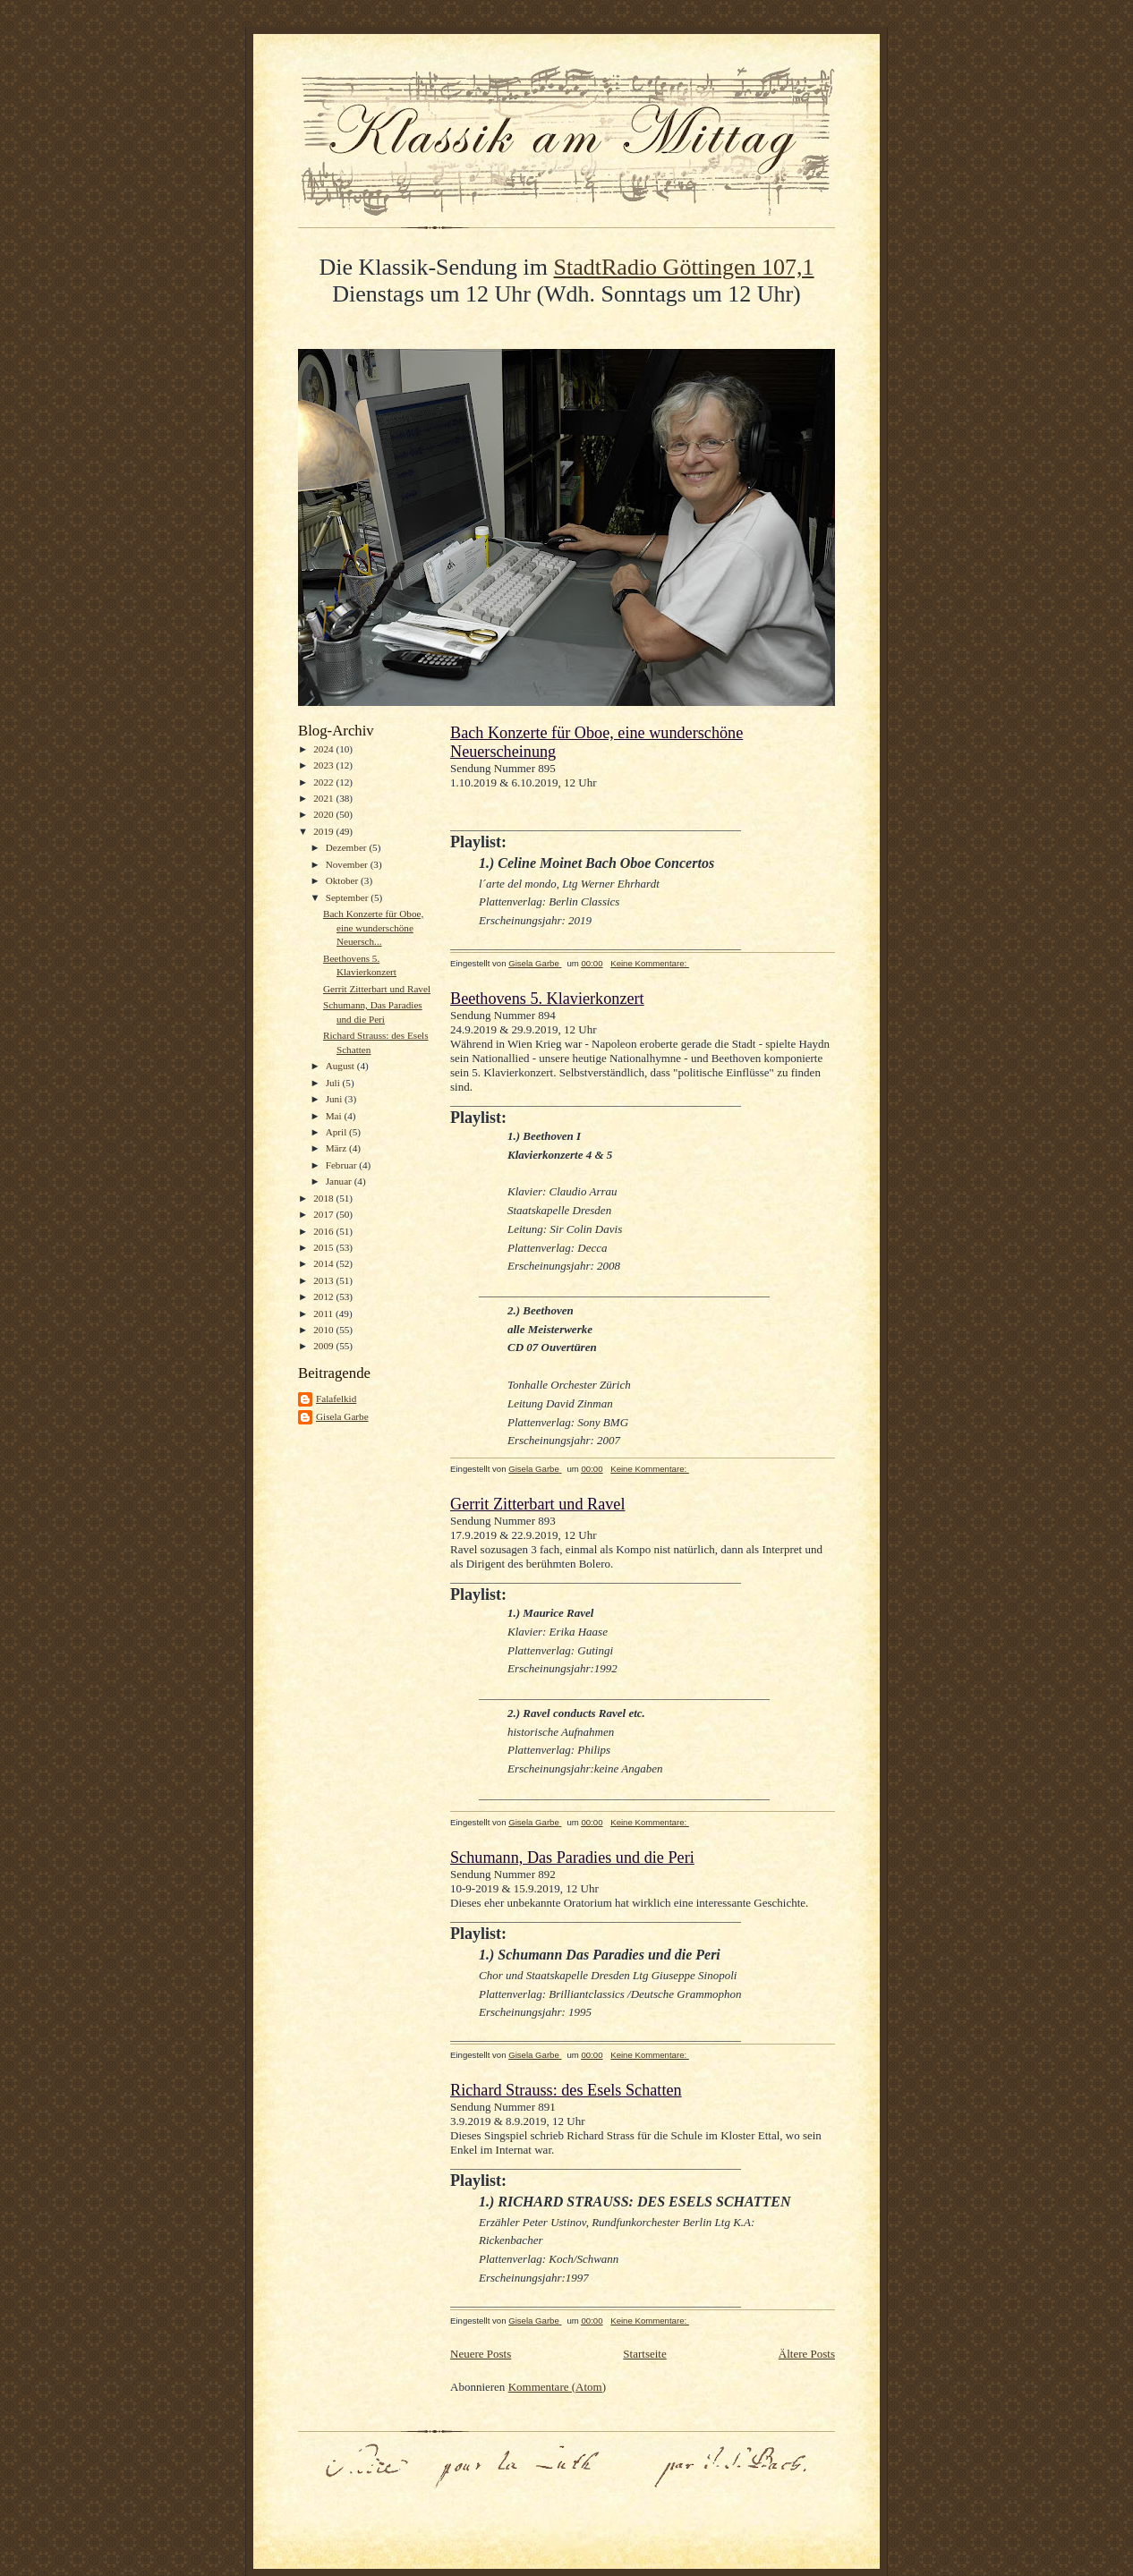 Image resolution: width=1133 pixels, height=2576 pixels. What do you see at coordinates (341, 1065) in the screenshot?
I see `August` at bounding box center [341, 1065].